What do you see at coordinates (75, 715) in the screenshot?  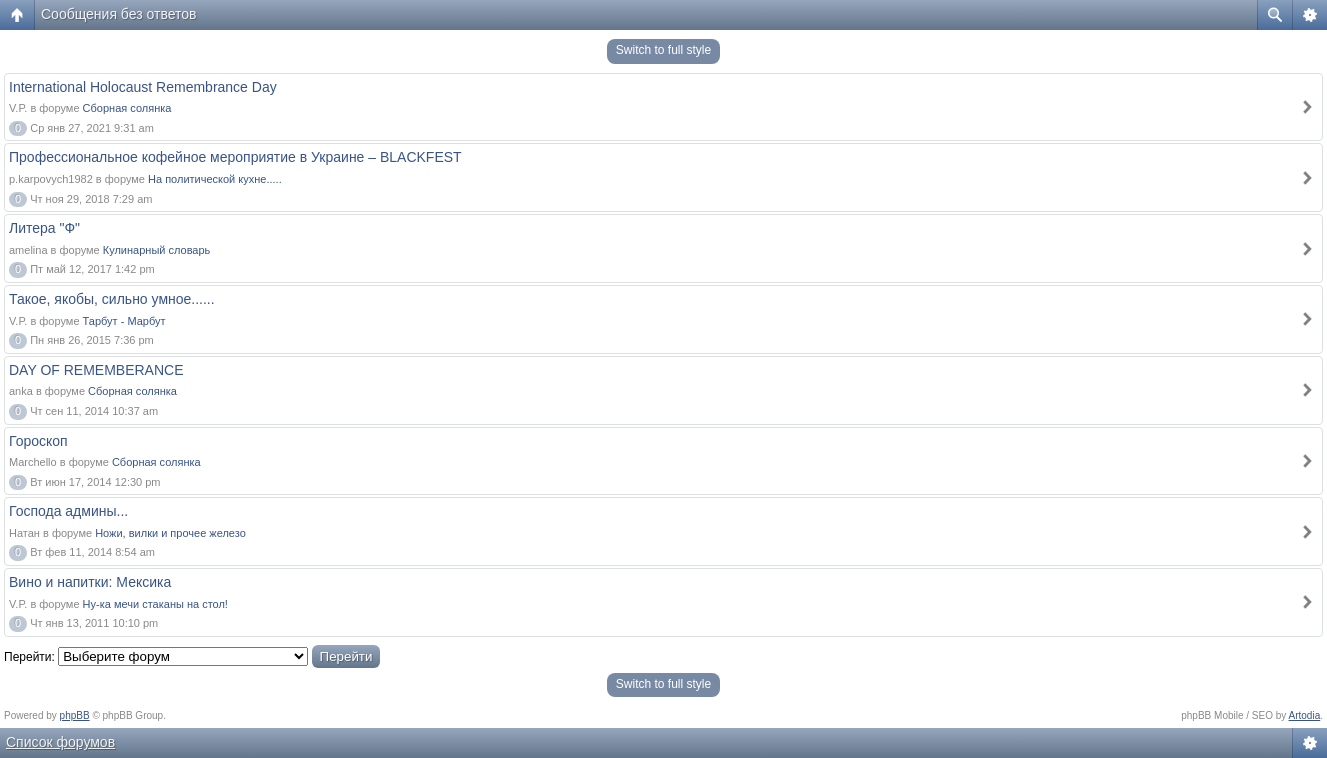 I see `phpBB` at bounding box center [75, 715].